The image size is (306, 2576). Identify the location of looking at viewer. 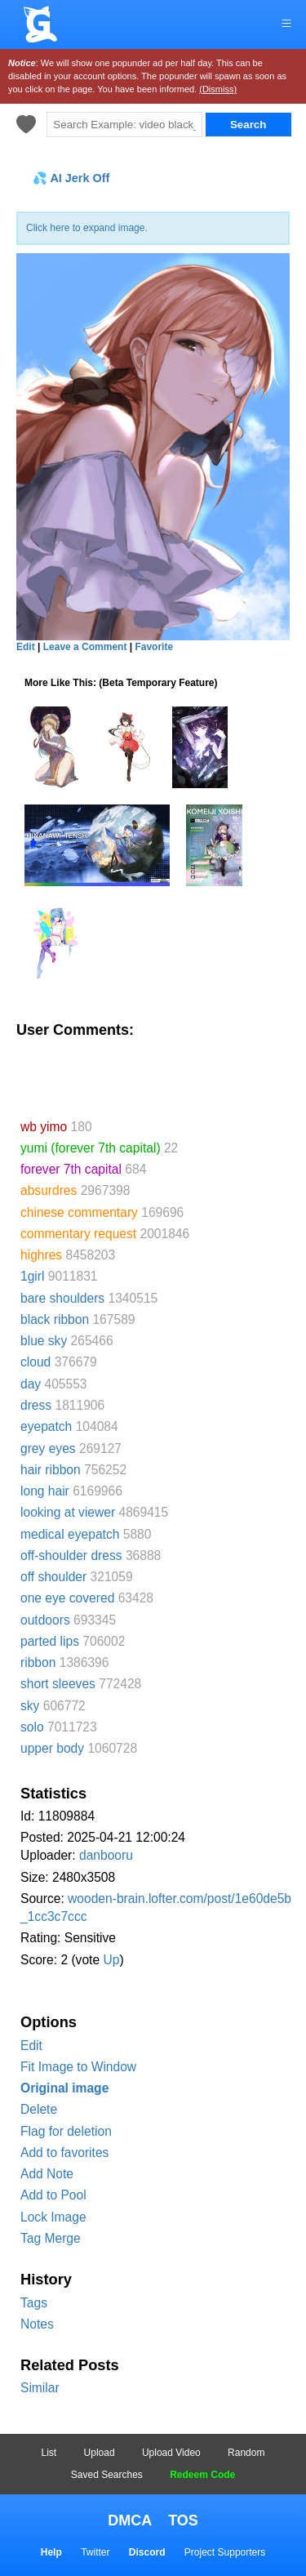
(67, 1512).